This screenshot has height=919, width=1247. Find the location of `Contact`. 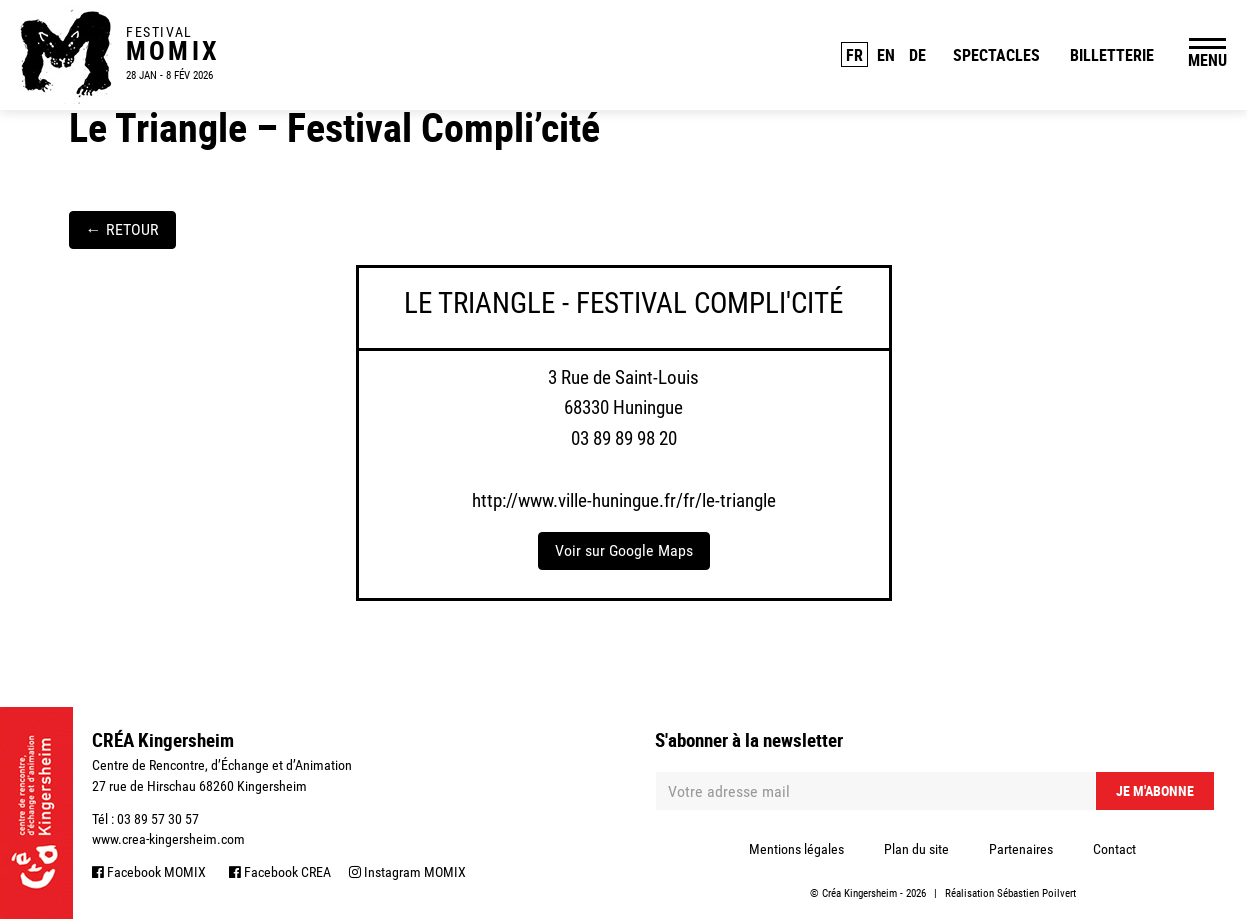

Contact is located at coordinates (1114, 849).